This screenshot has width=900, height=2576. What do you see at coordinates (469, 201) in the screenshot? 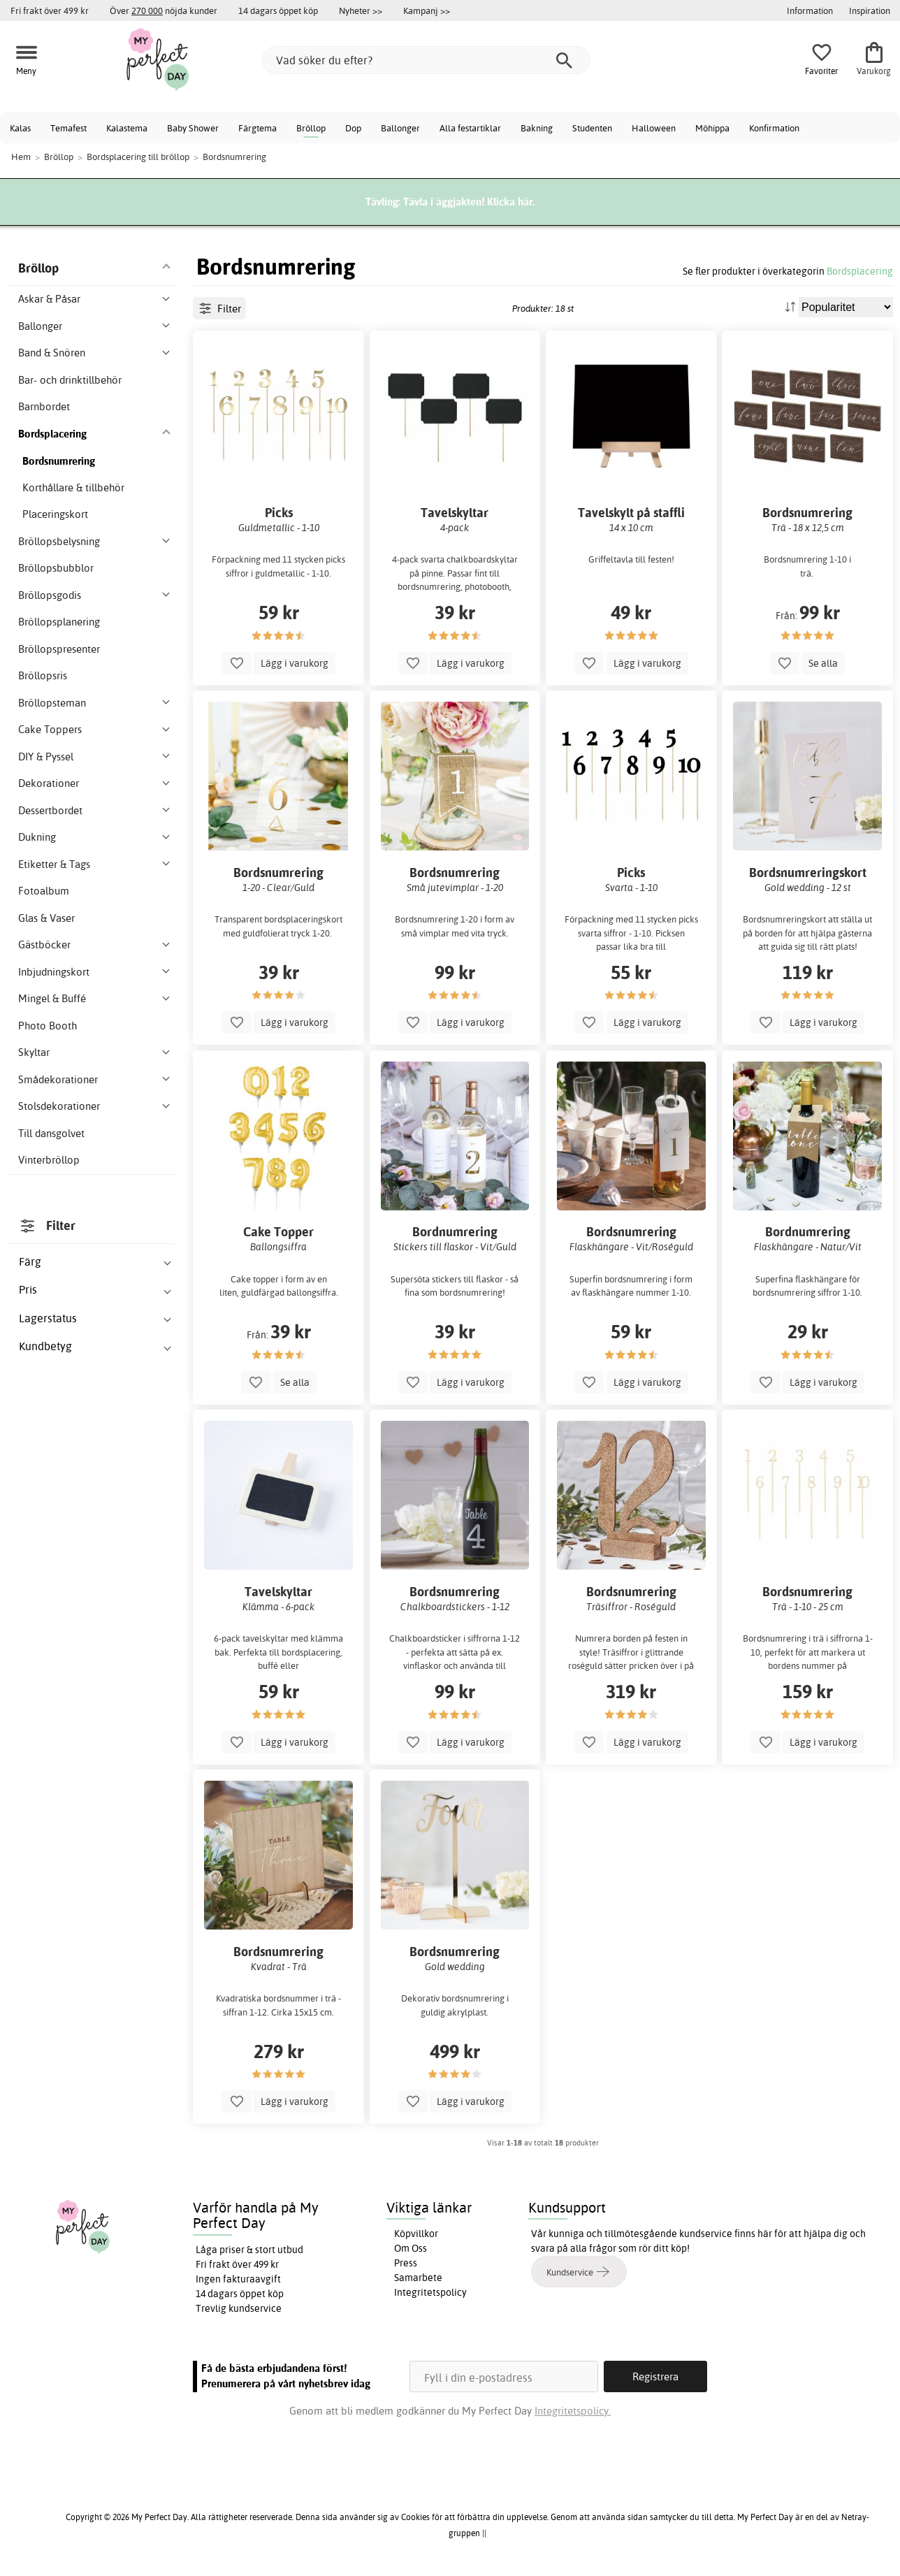
I see `Tävla i äggjakten! Klicka här.` at bounding box center [469, 201].